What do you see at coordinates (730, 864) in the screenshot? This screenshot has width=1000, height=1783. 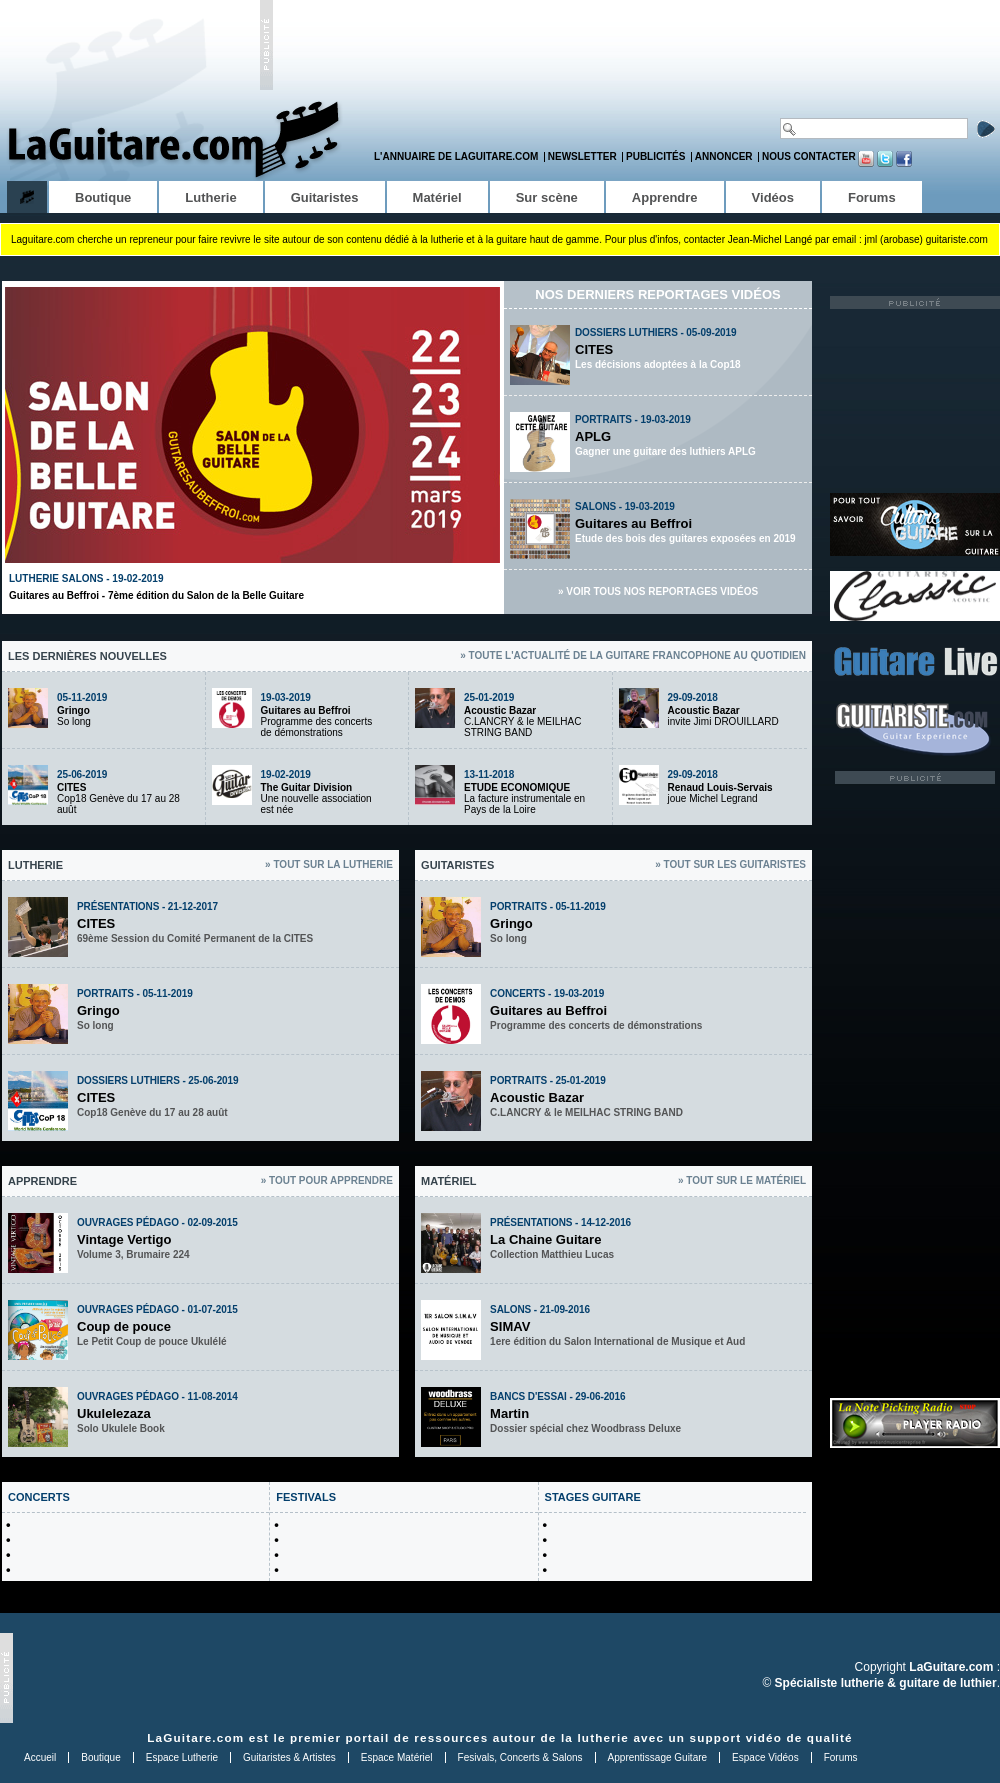 I see `» Tout sur les guitaristes` at bounding box center [730, 864].